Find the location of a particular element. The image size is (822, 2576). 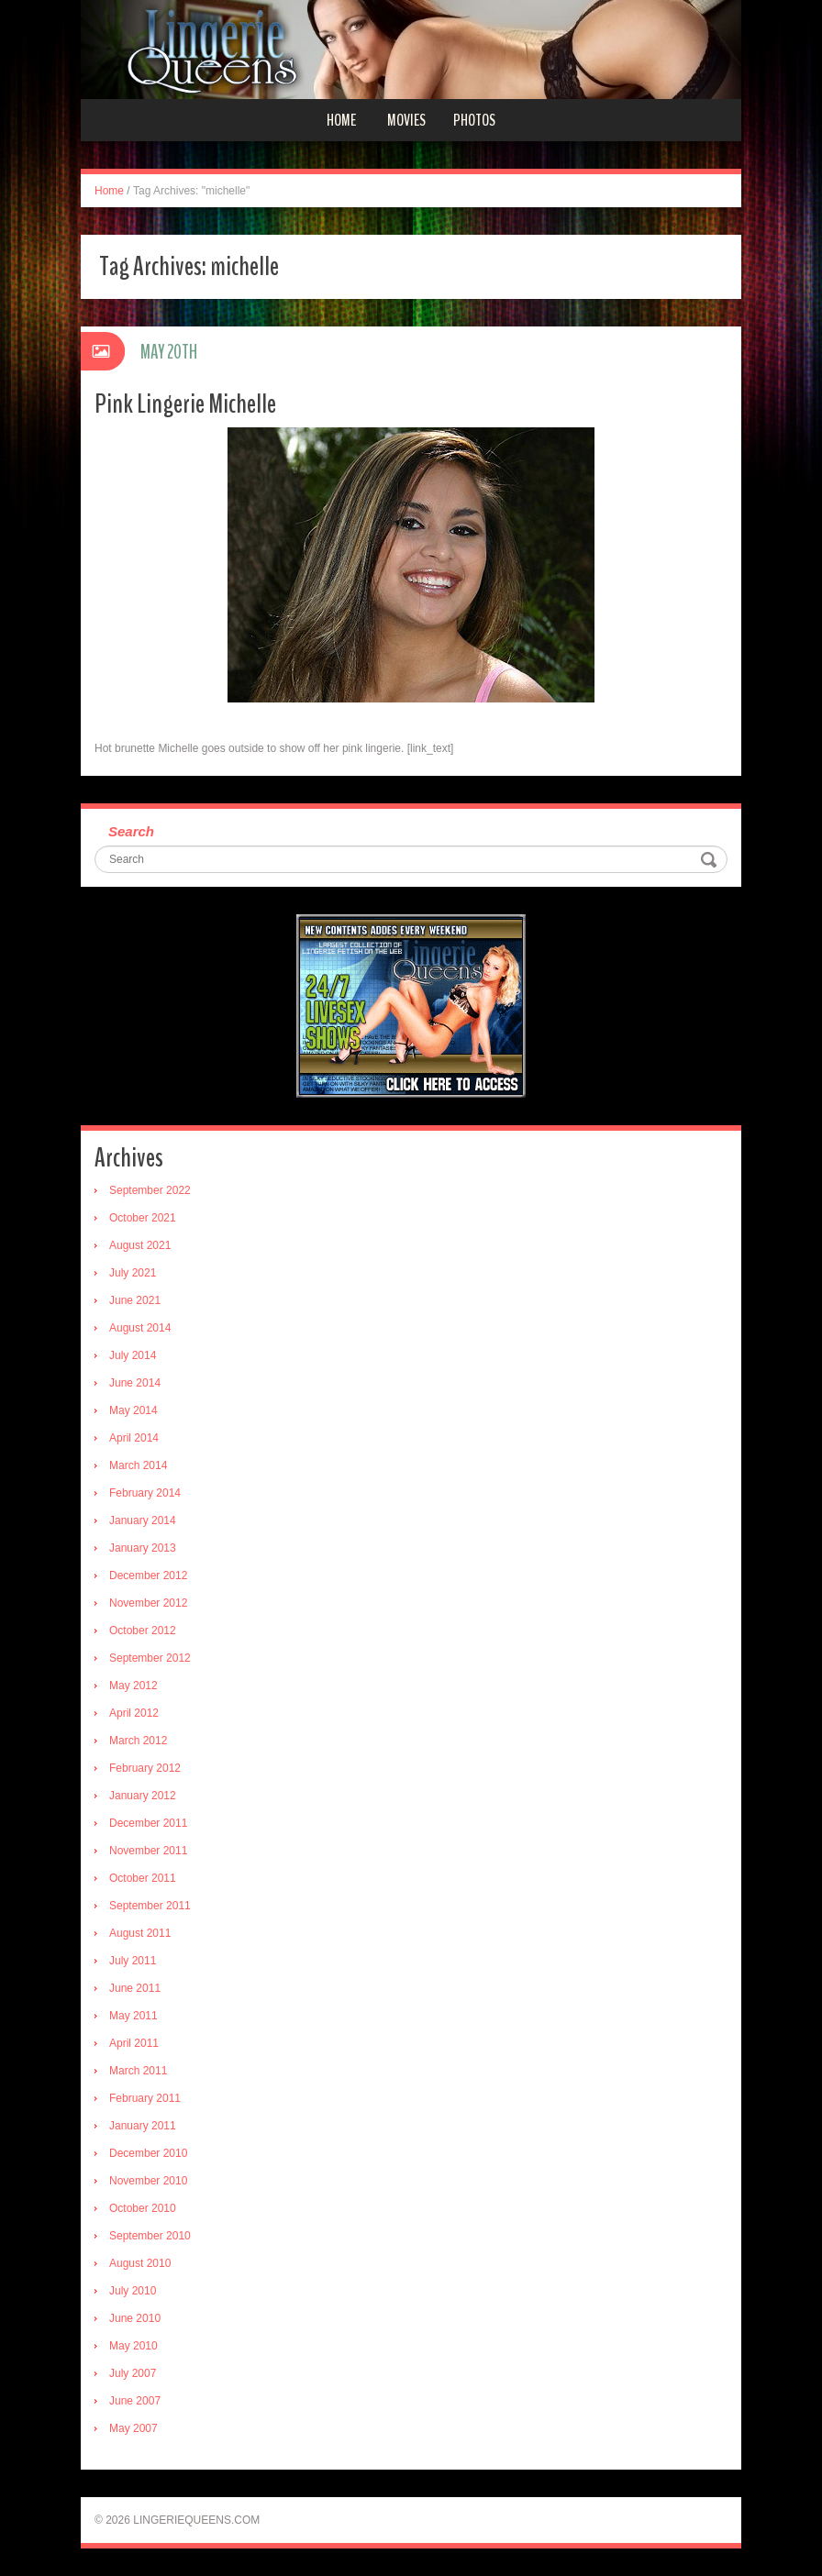

August 2021 is located at coordinates (140, 1245).